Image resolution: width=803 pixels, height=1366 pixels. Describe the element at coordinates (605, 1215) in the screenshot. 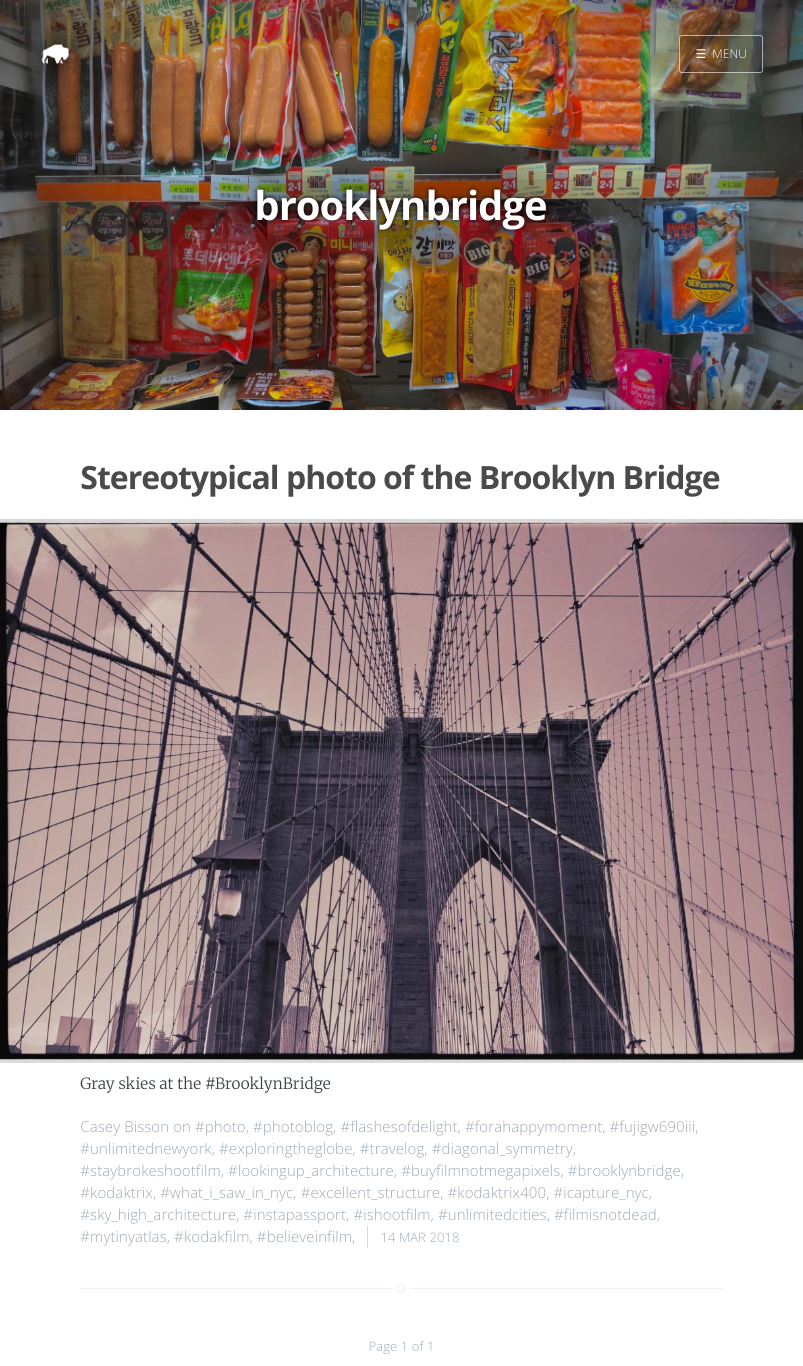

I see `#filmisnotdead` at that location.